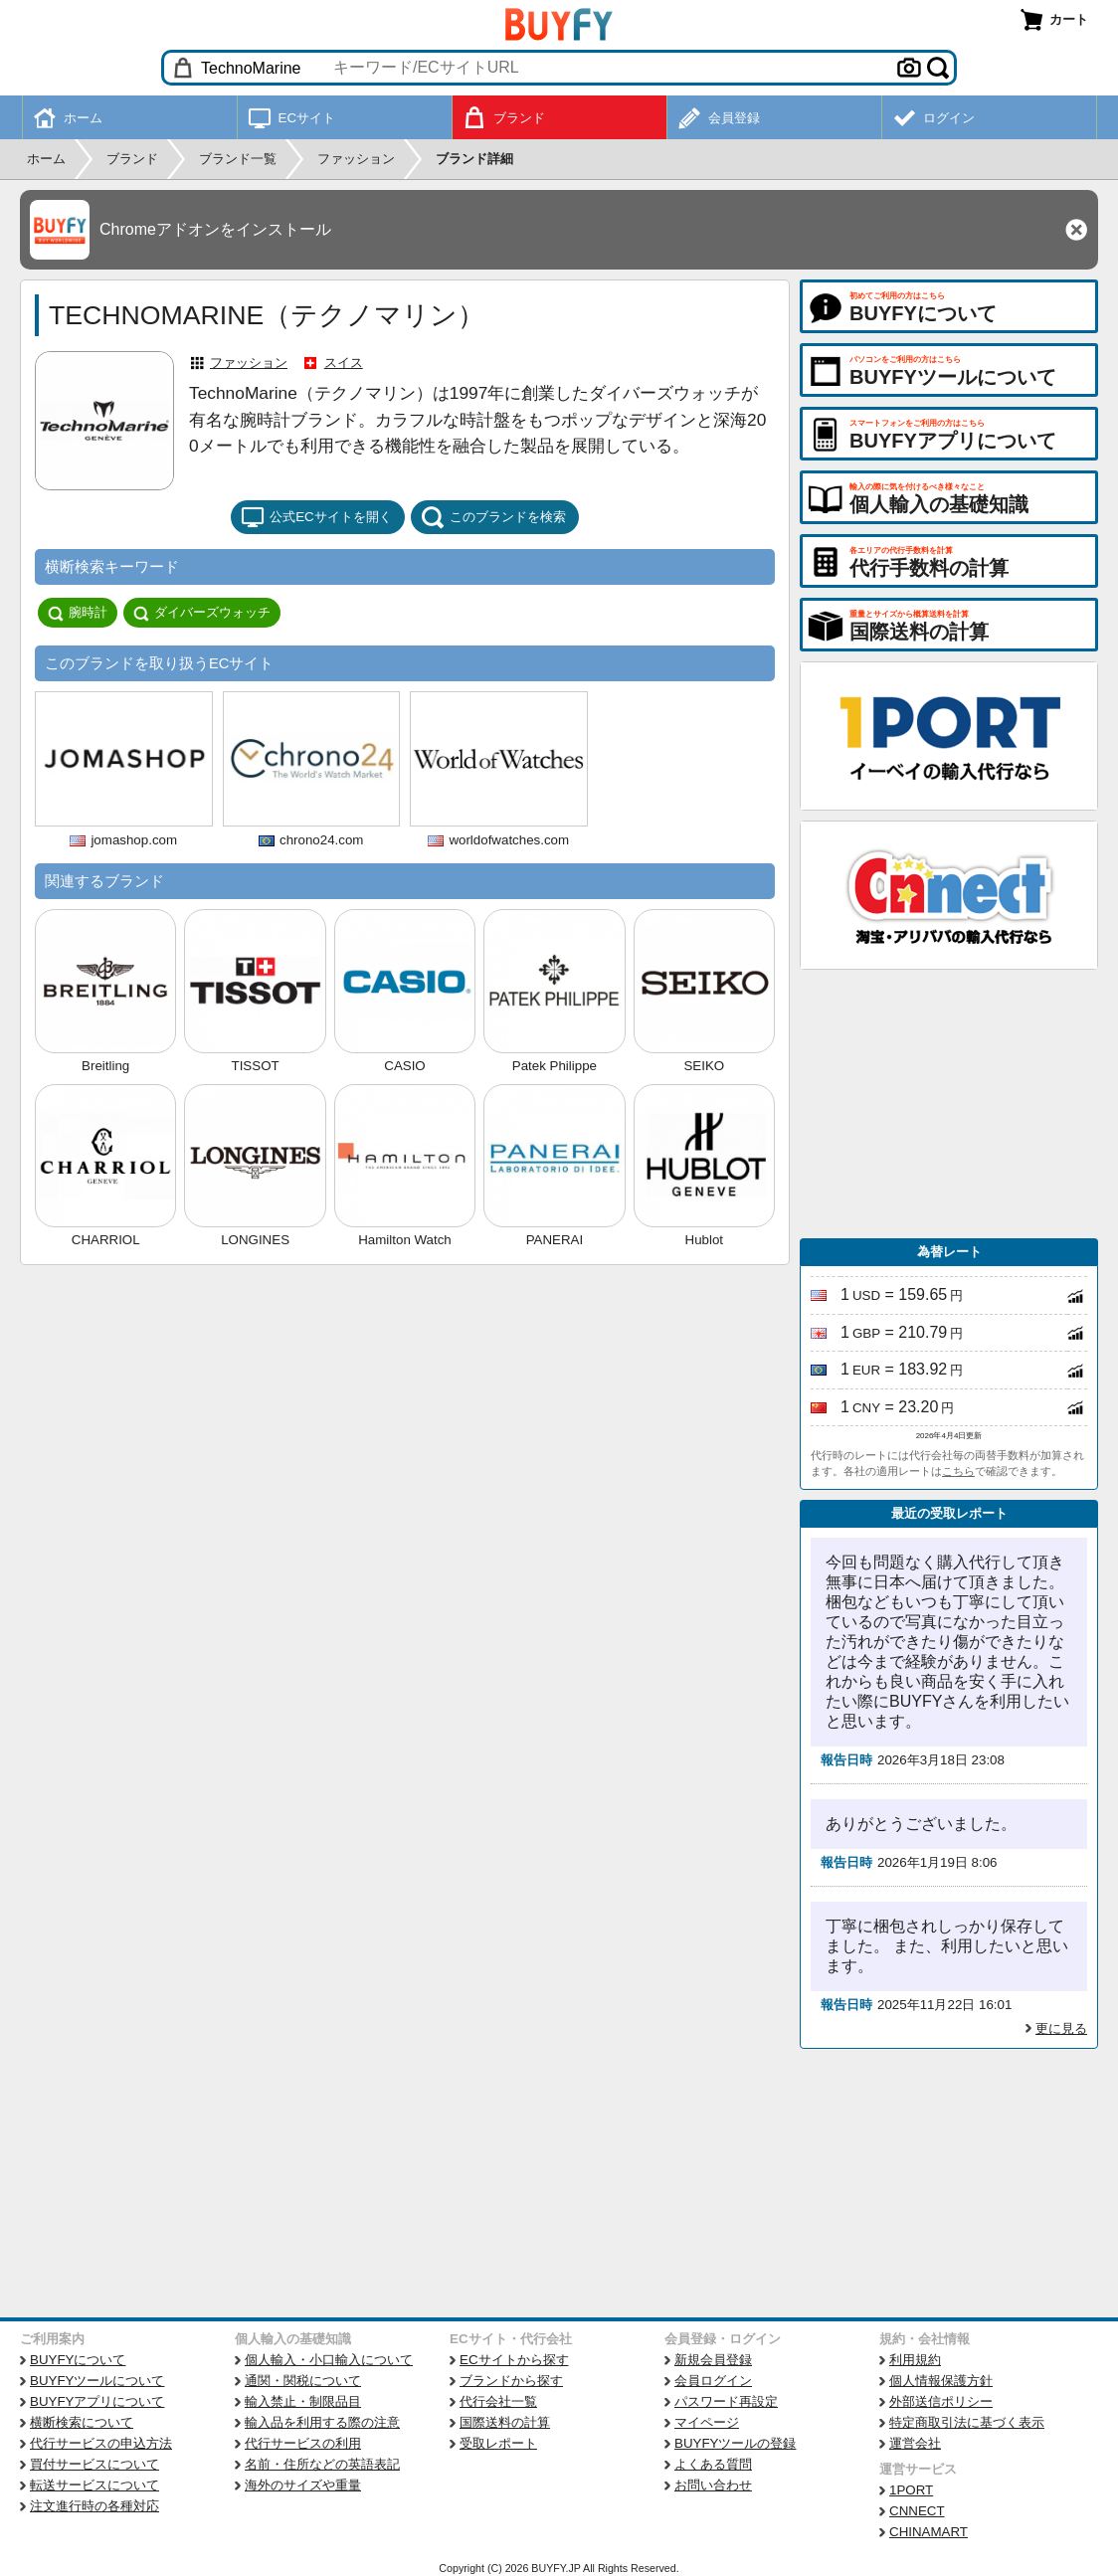  What do you see at coordinates (505, 2422) in the screenshot?
I see `国際送料の計算` at bounding box center [505, 2422].